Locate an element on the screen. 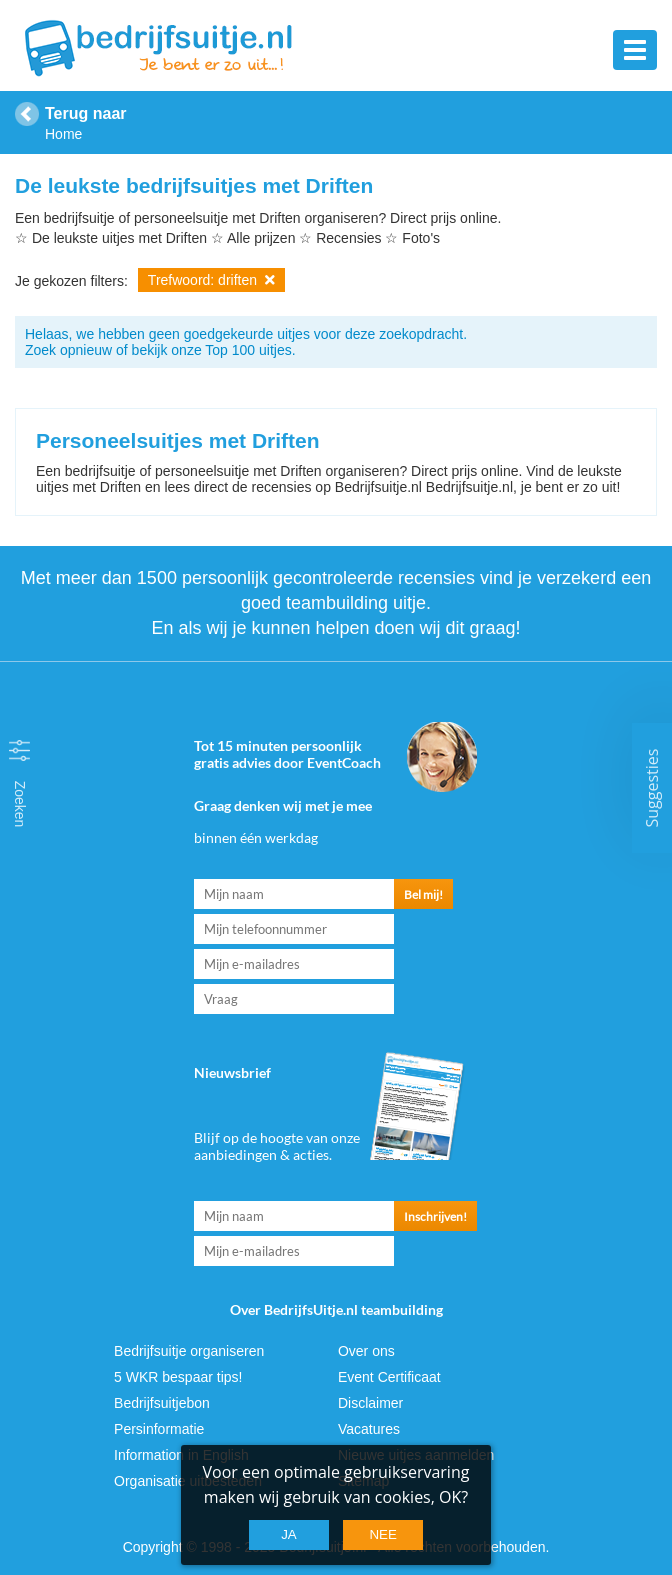  Persinformatie is located at coordinates (159, 1429).